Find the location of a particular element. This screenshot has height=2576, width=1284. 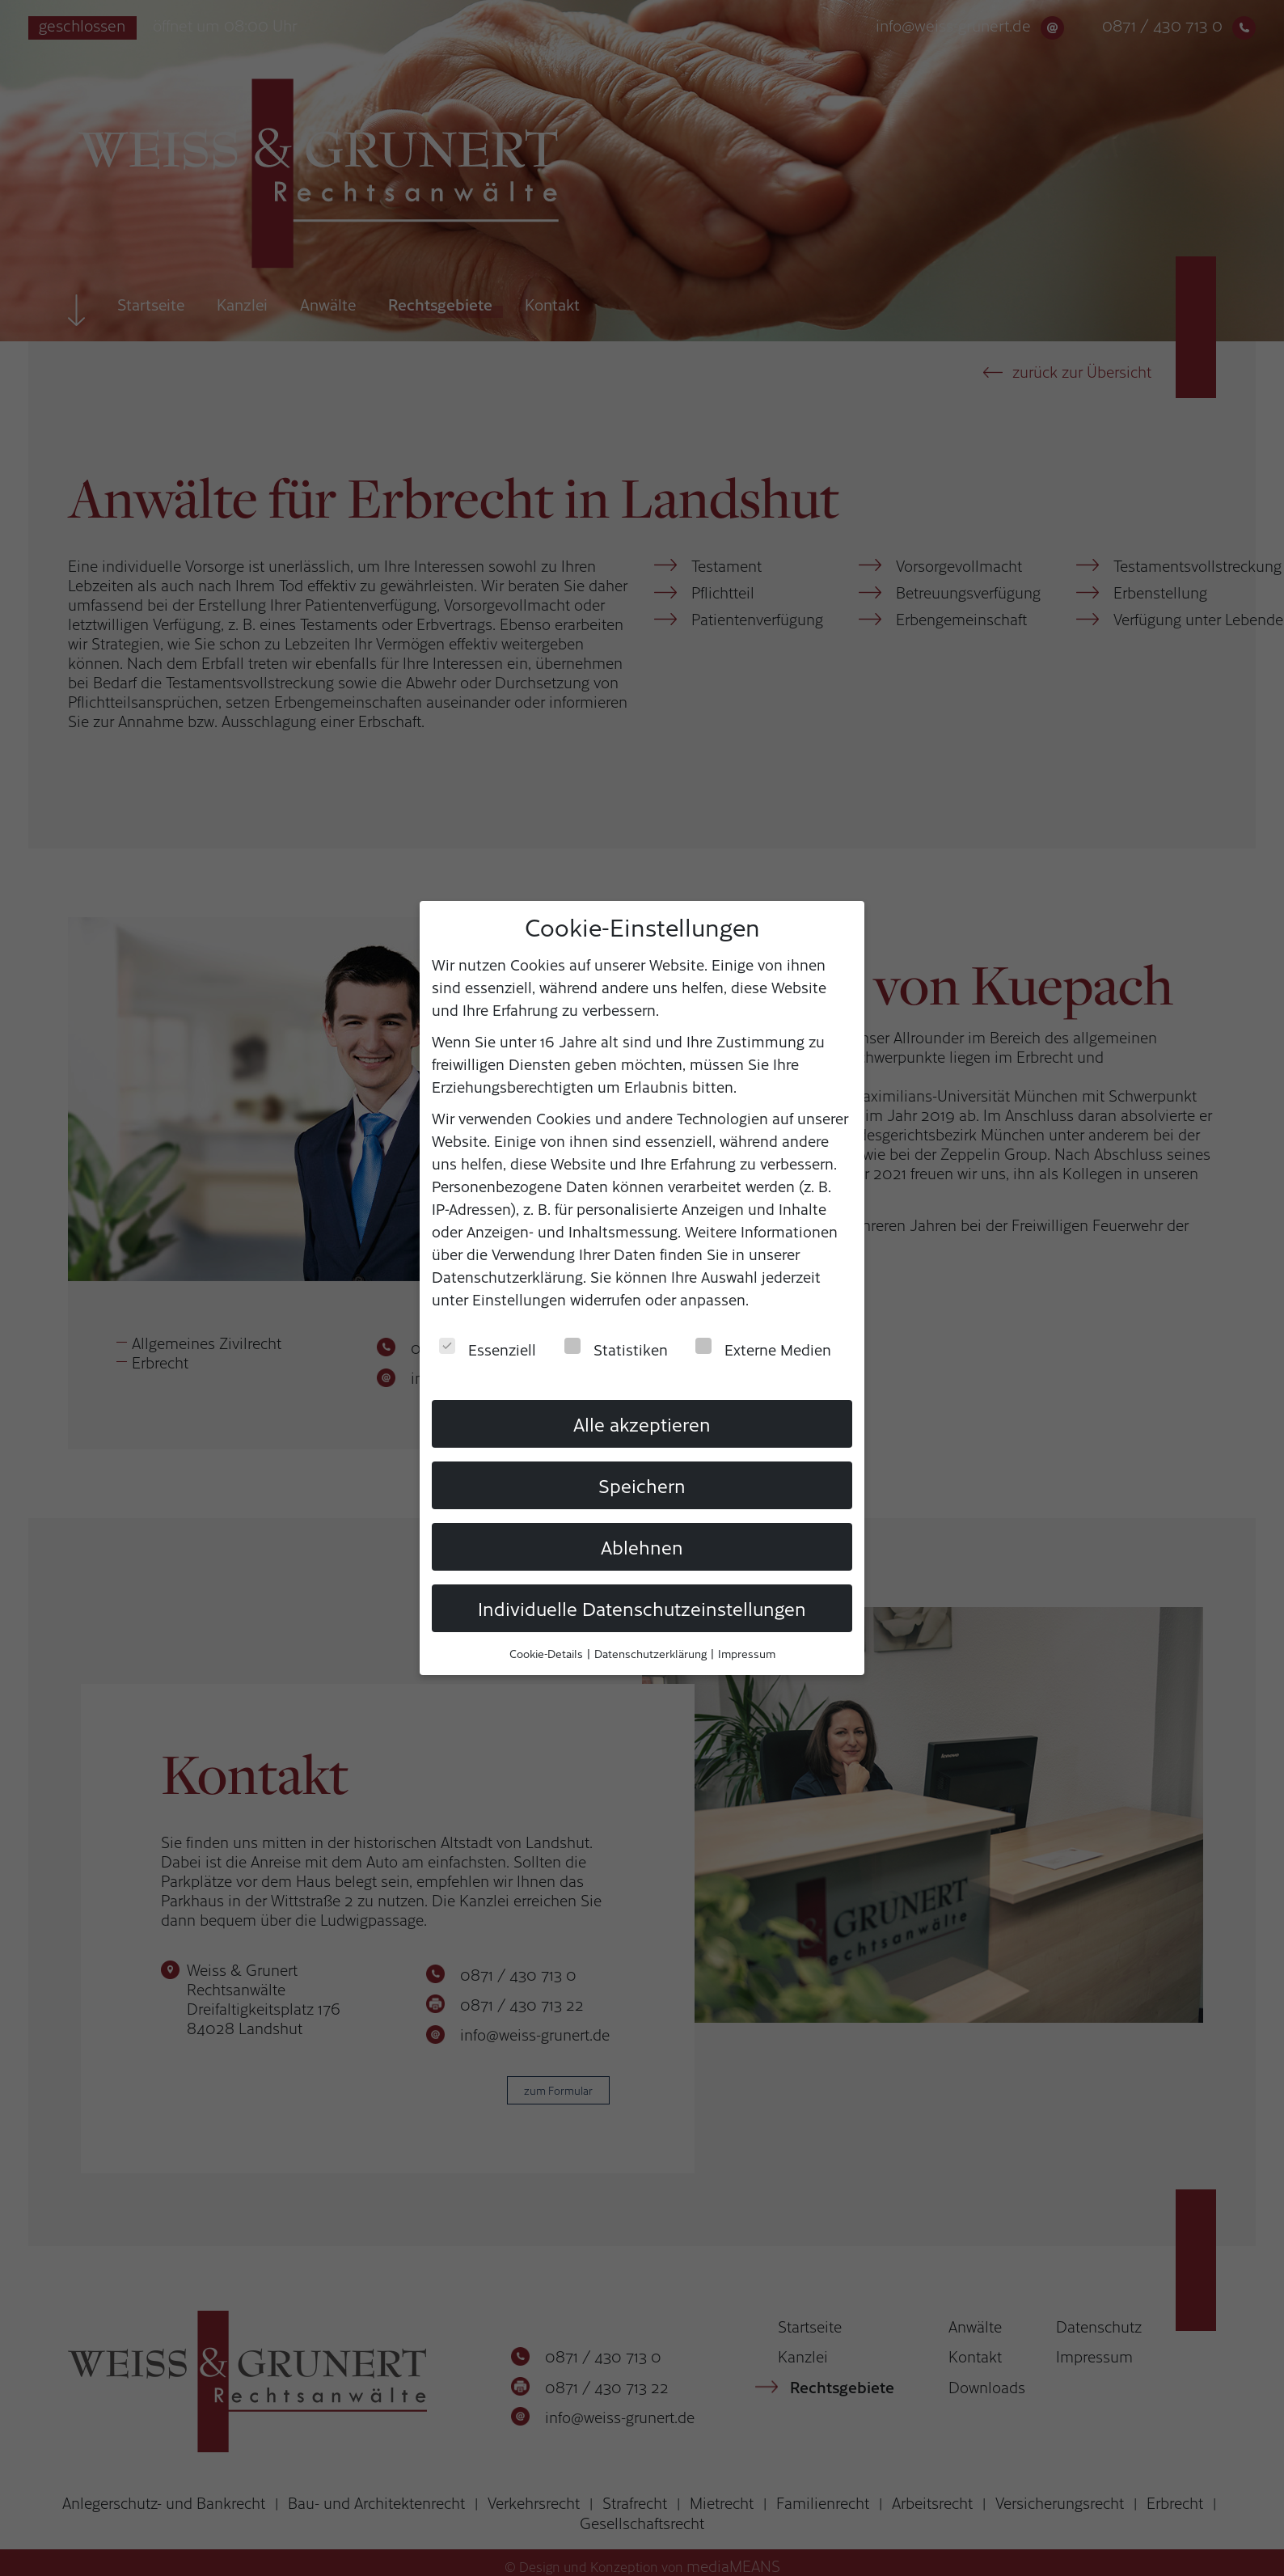

Cookie-Details [button] is located at coordinates (547, 1653).